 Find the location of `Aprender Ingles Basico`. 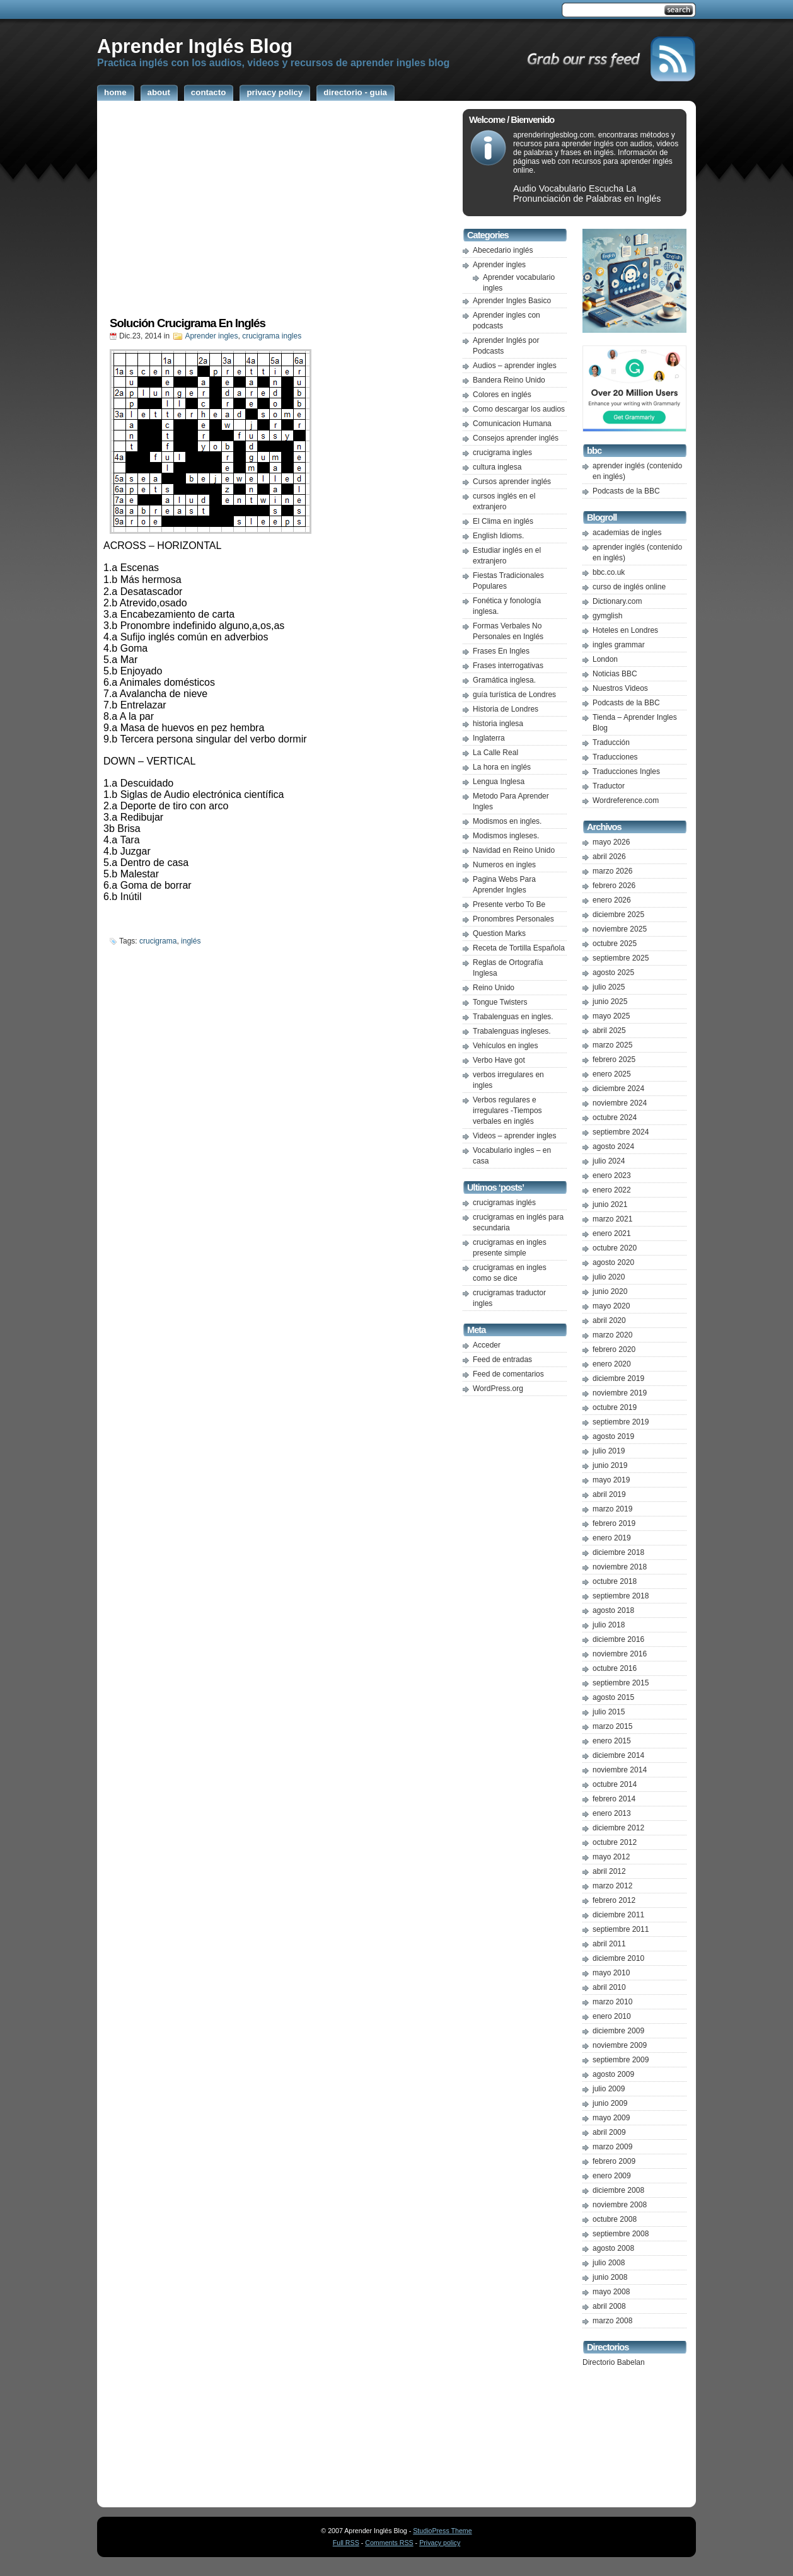

Aprender Ingles Basico is located at coordinates (512, 300).